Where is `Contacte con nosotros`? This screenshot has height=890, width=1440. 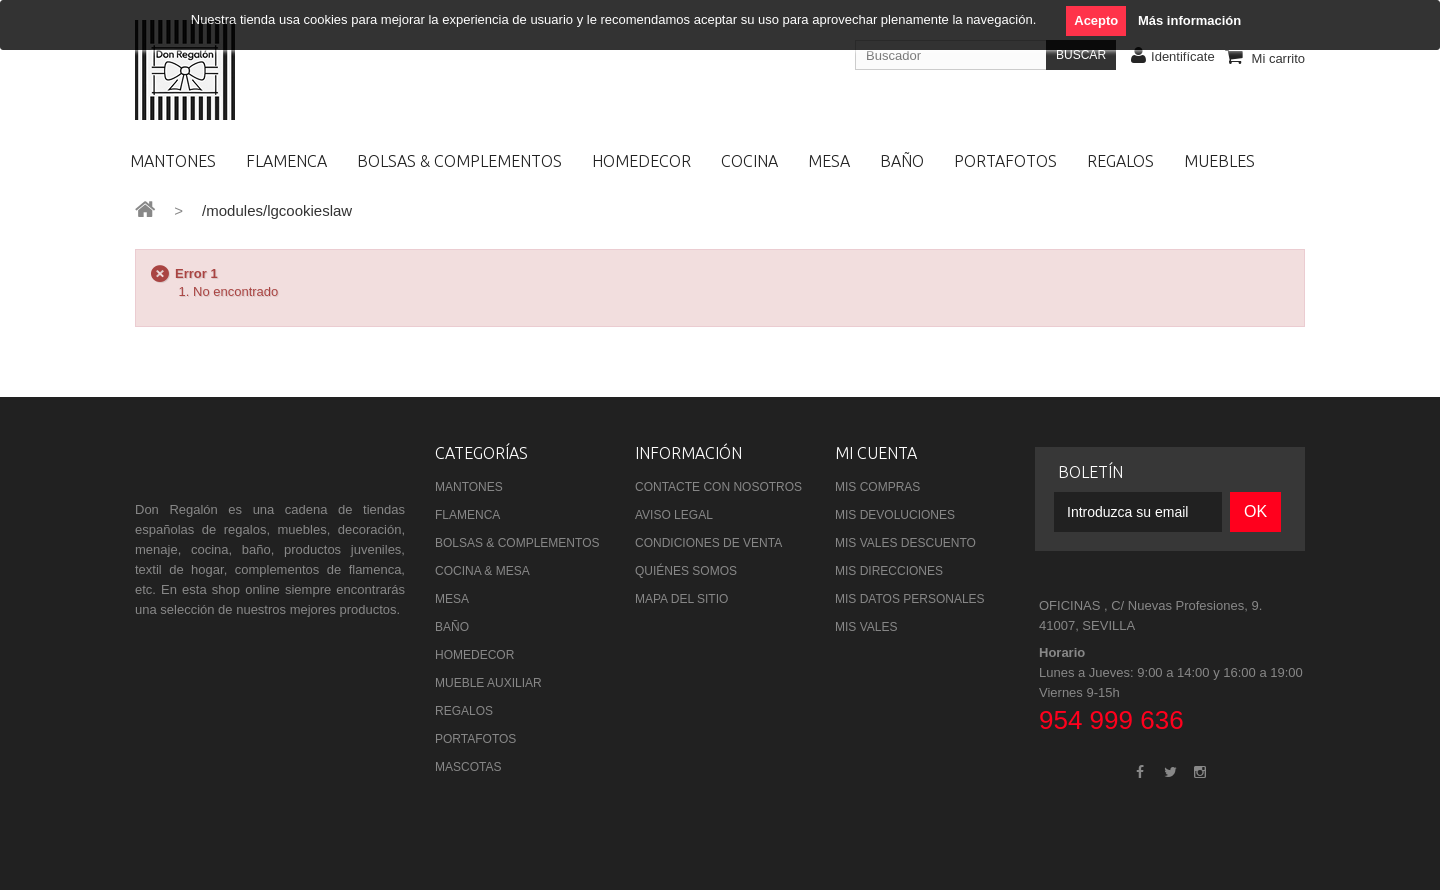 Contacte con nosotros is located at coordinates (718, 487).